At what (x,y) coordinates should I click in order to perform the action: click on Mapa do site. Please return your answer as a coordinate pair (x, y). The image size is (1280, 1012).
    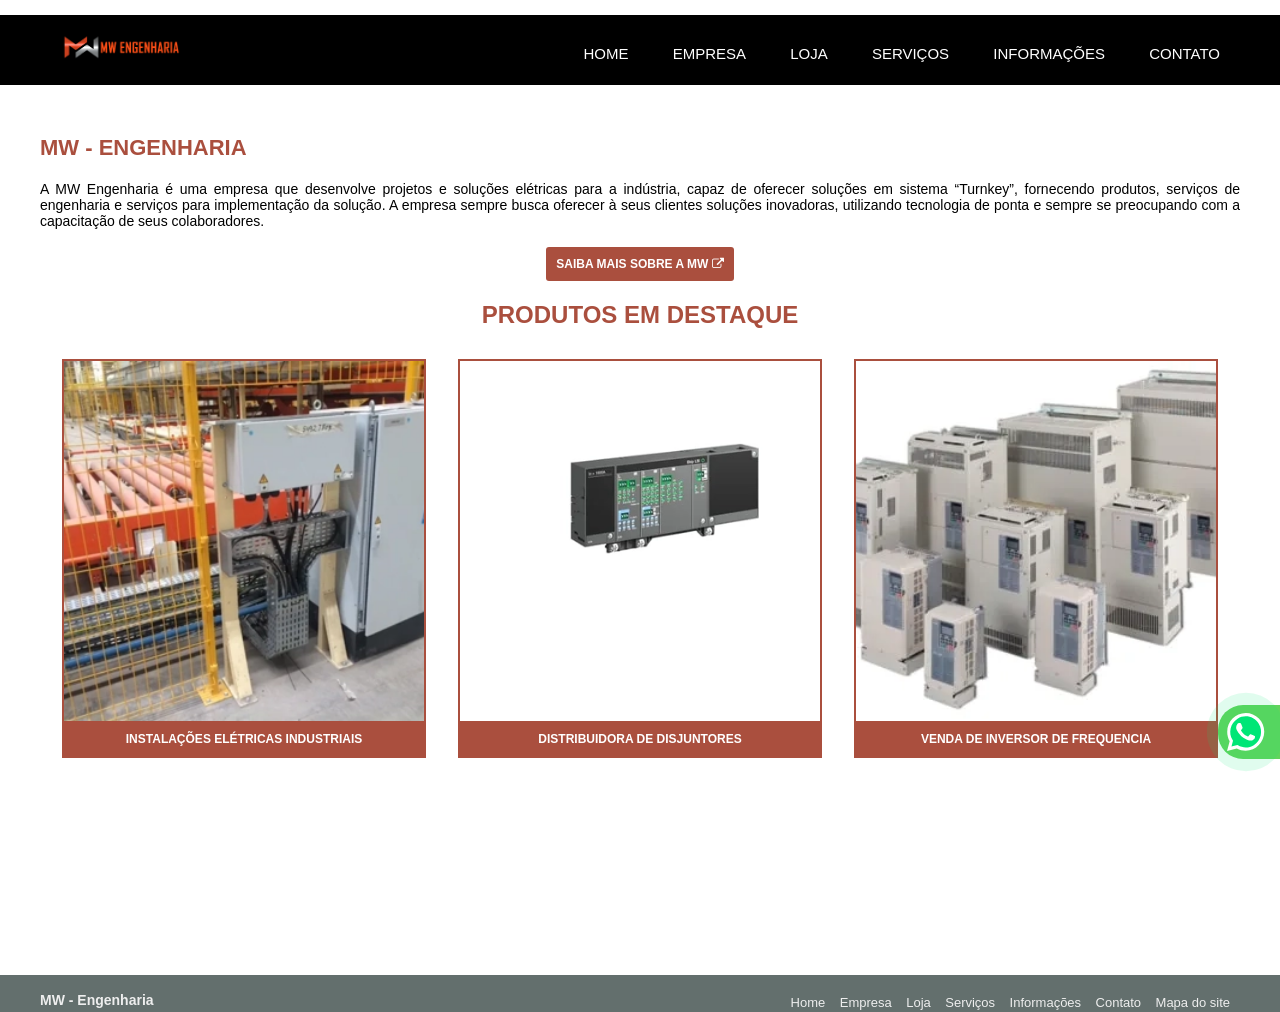
    Looking at the image, I should click on (1193, 1002).